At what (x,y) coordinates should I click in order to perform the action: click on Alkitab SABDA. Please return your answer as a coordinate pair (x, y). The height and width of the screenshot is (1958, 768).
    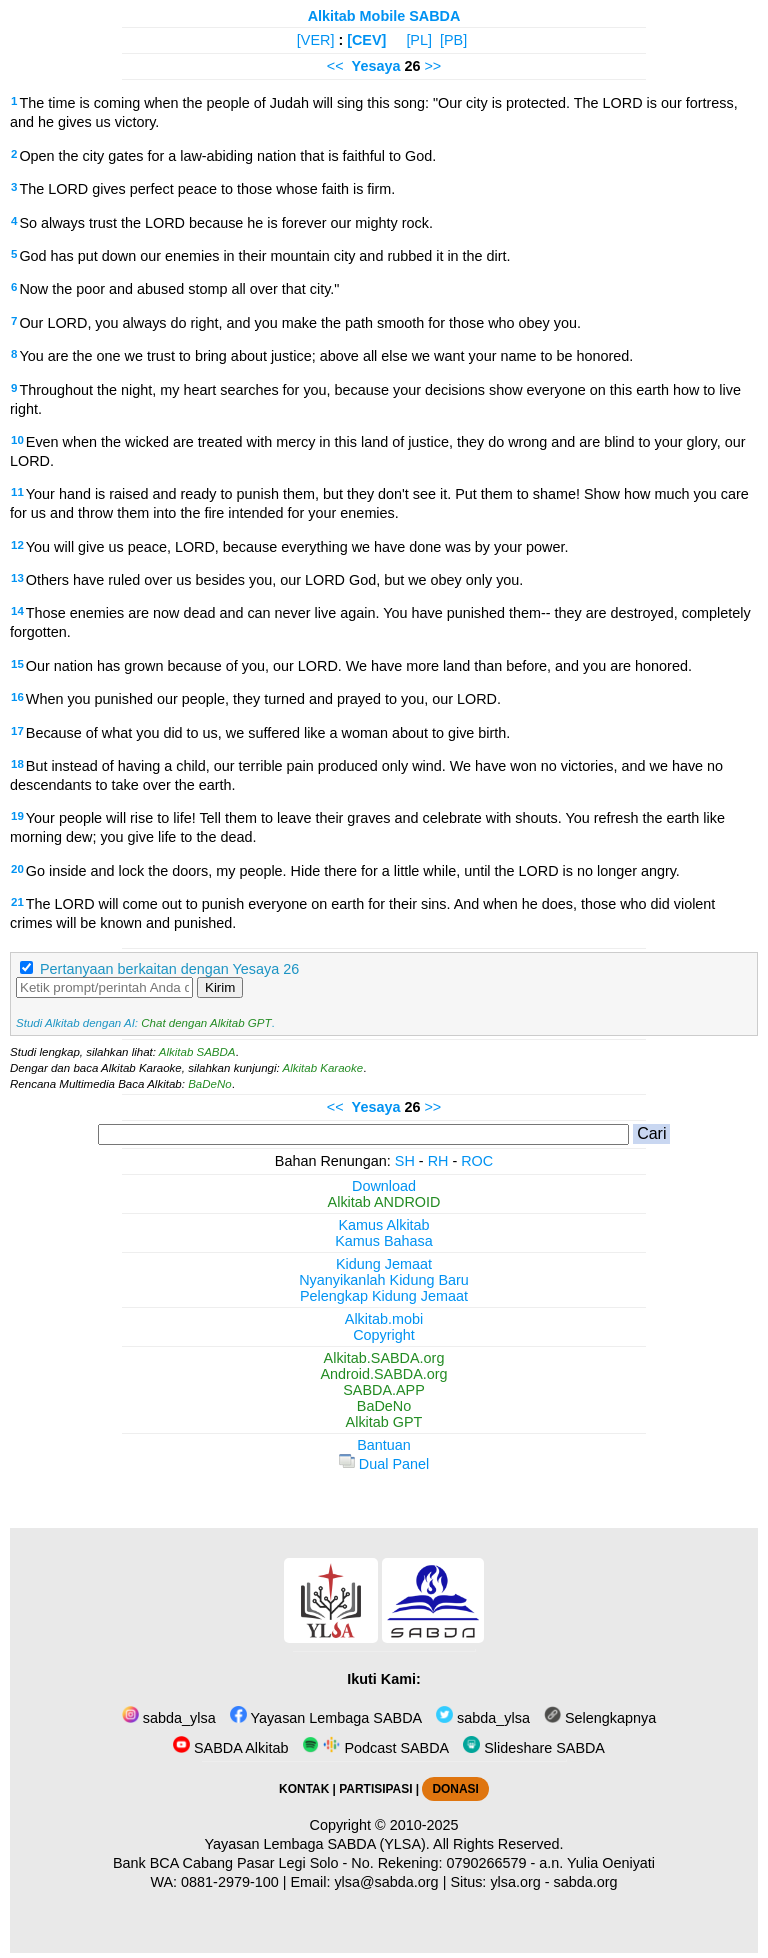
    Looking at the image, I should click on (197, 1052).